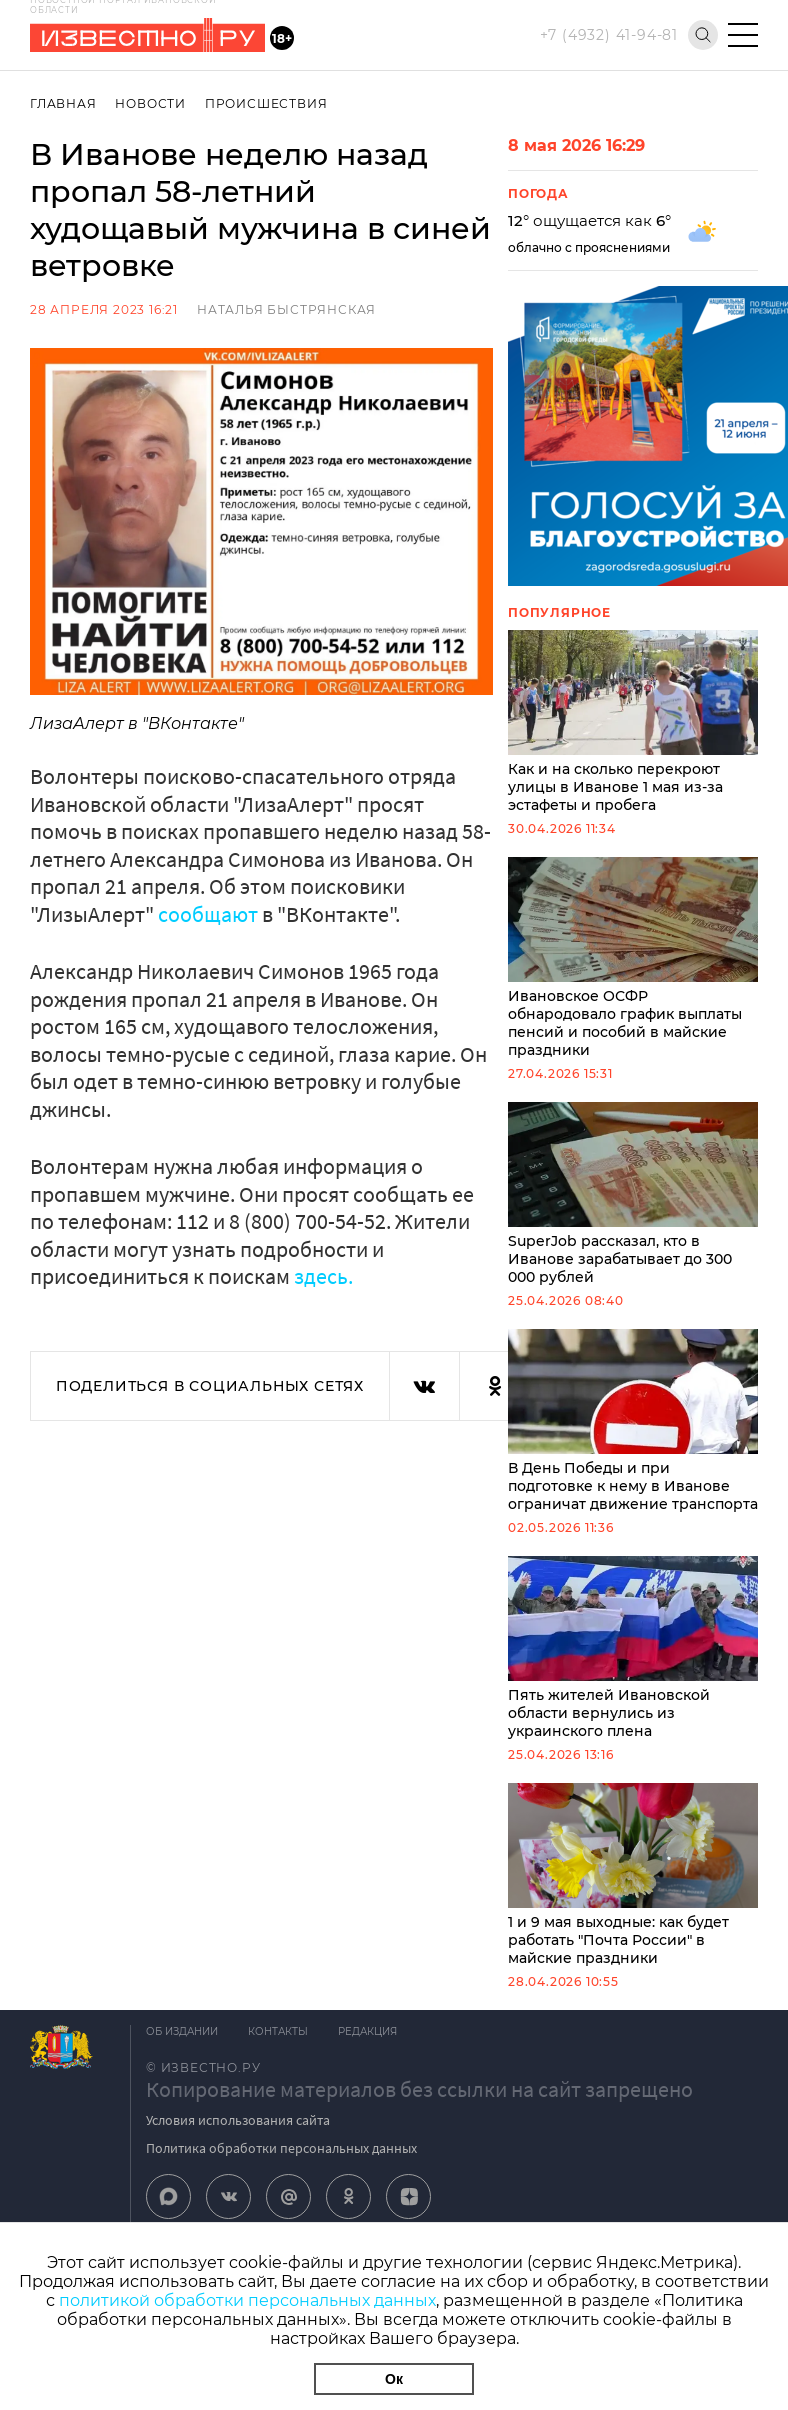 The height and width of the screenshot is (2410, 788). Describe the element at coordinates (281, 2148) in the screenshot. I see `Политика обработки персональных данных` at that location.